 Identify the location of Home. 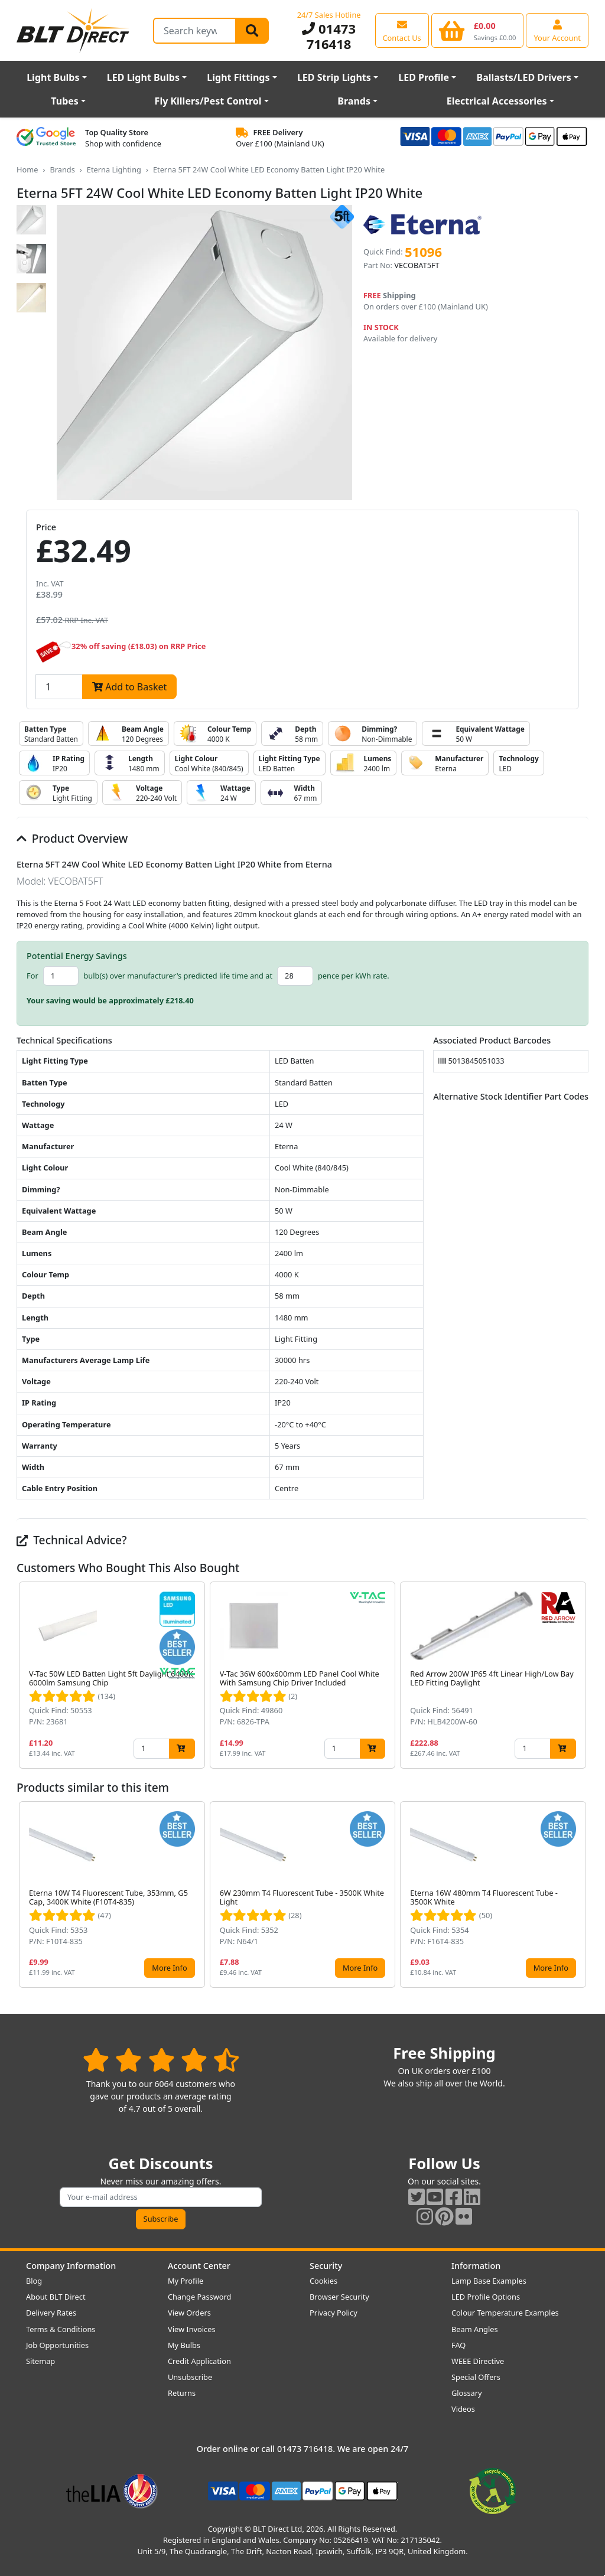
(27, 169).